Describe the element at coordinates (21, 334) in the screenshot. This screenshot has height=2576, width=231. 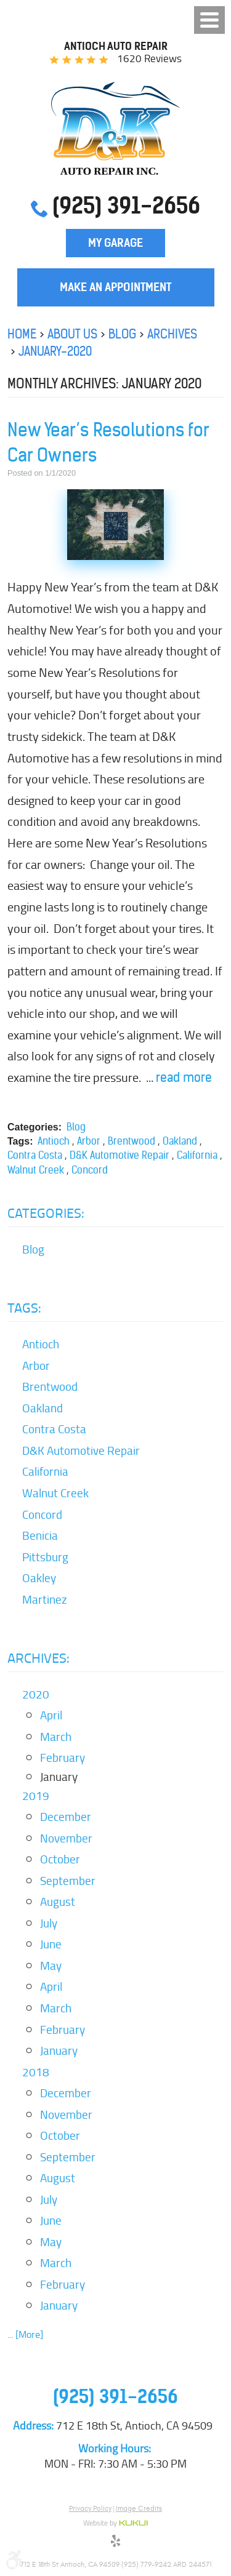
I see `Home` at that location.